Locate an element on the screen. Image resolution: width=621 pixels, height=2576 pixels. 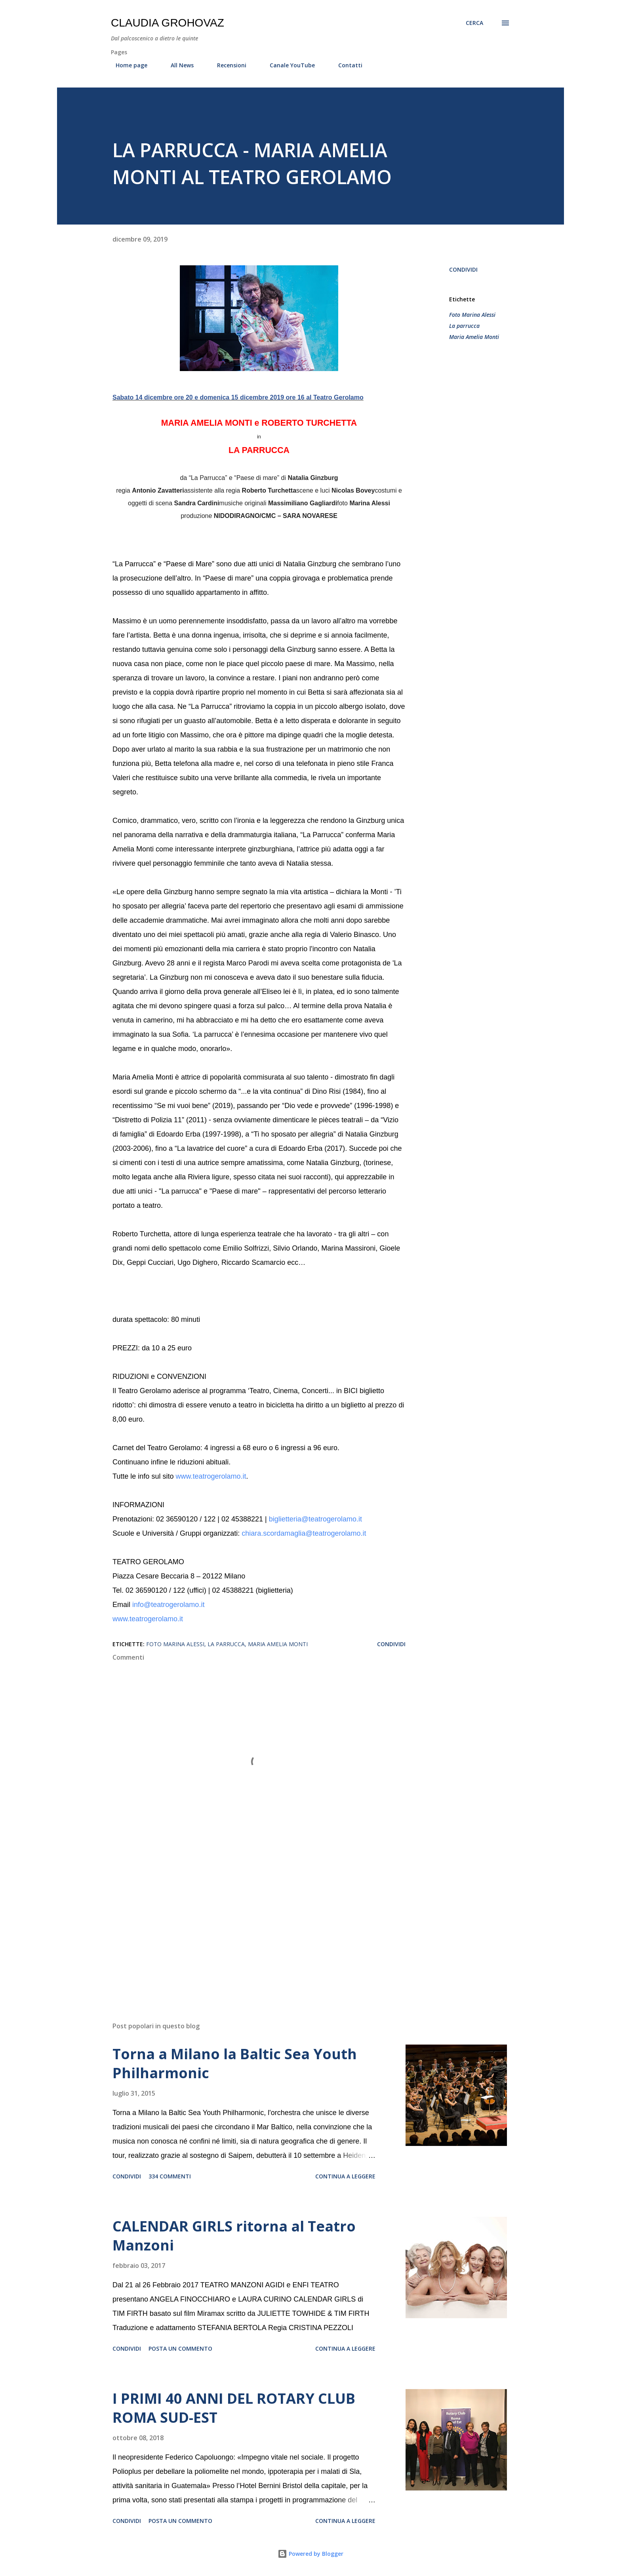
info@teatrogerolamo.it is located at coordinates (168, 1605).